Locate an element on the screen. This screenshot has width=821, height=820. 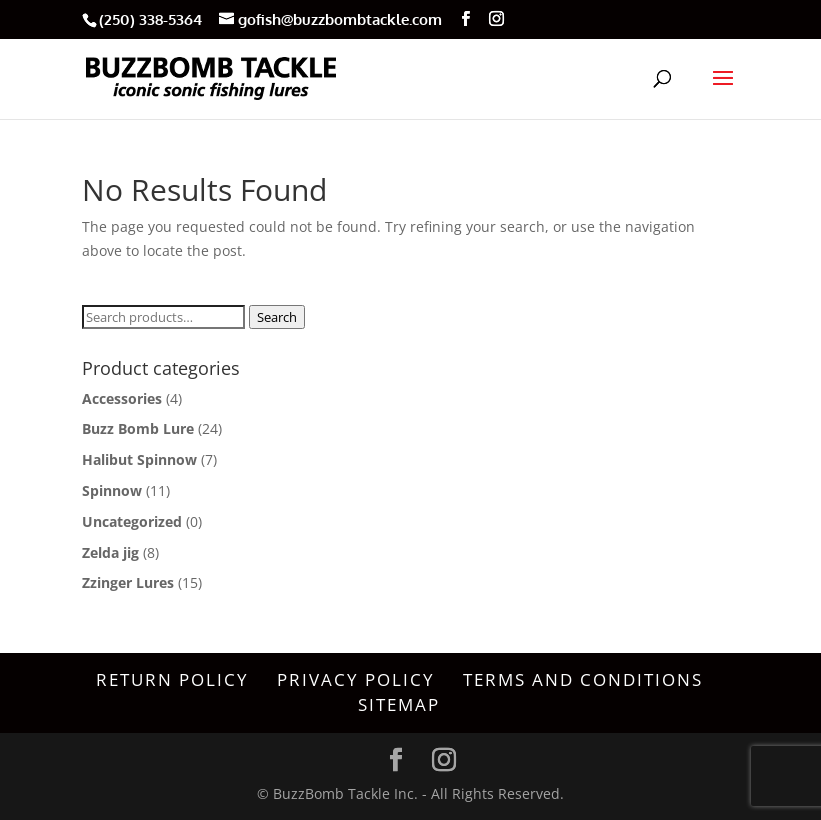
Return Policy is located at coordinates (172, 679).